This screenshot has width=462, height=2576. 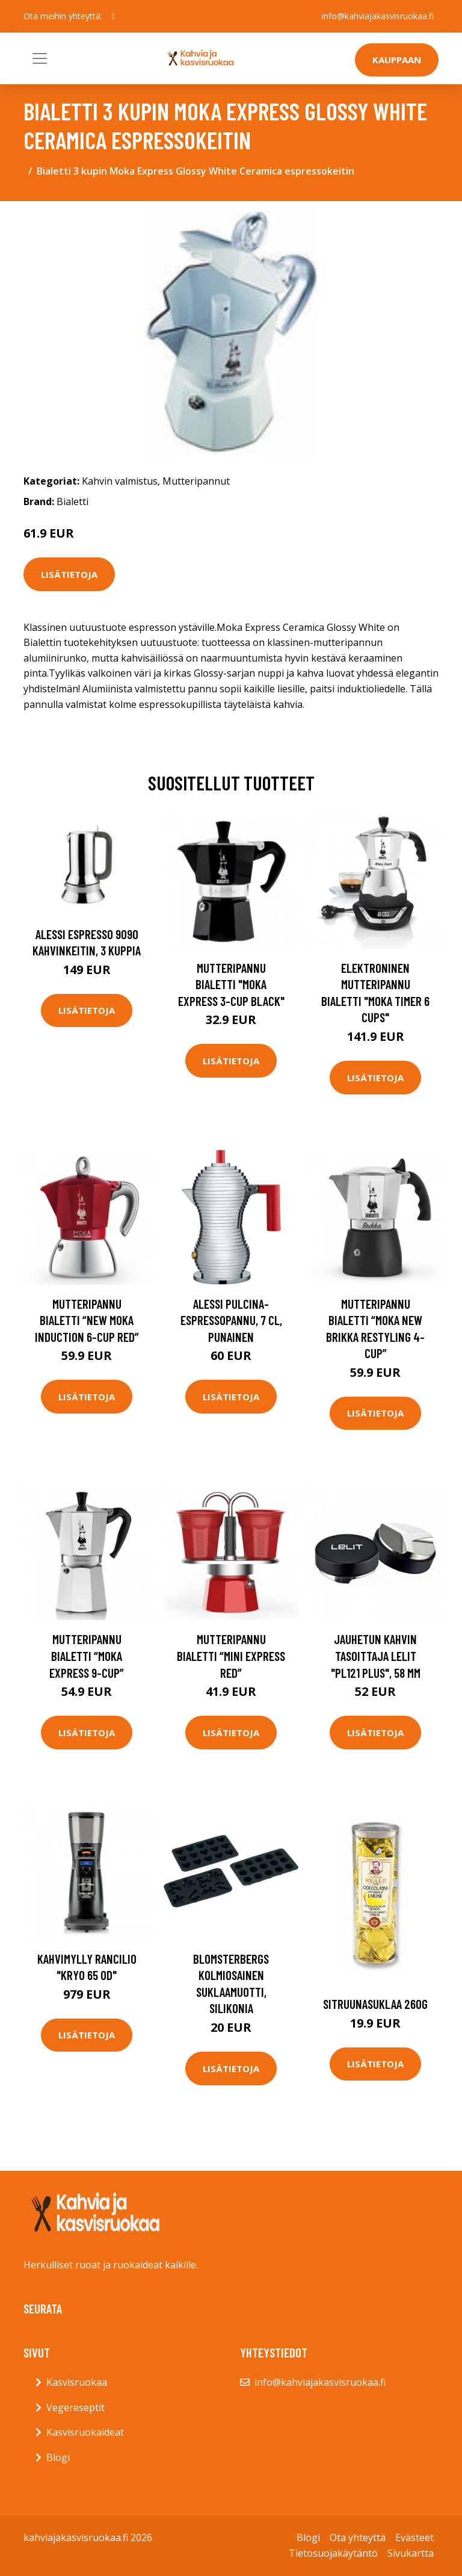 What do you see at coordinates (378, 16) in the screenshot?
I see `info@kahviajakasvisruokaa.fi` at bounding box center [378, 16].